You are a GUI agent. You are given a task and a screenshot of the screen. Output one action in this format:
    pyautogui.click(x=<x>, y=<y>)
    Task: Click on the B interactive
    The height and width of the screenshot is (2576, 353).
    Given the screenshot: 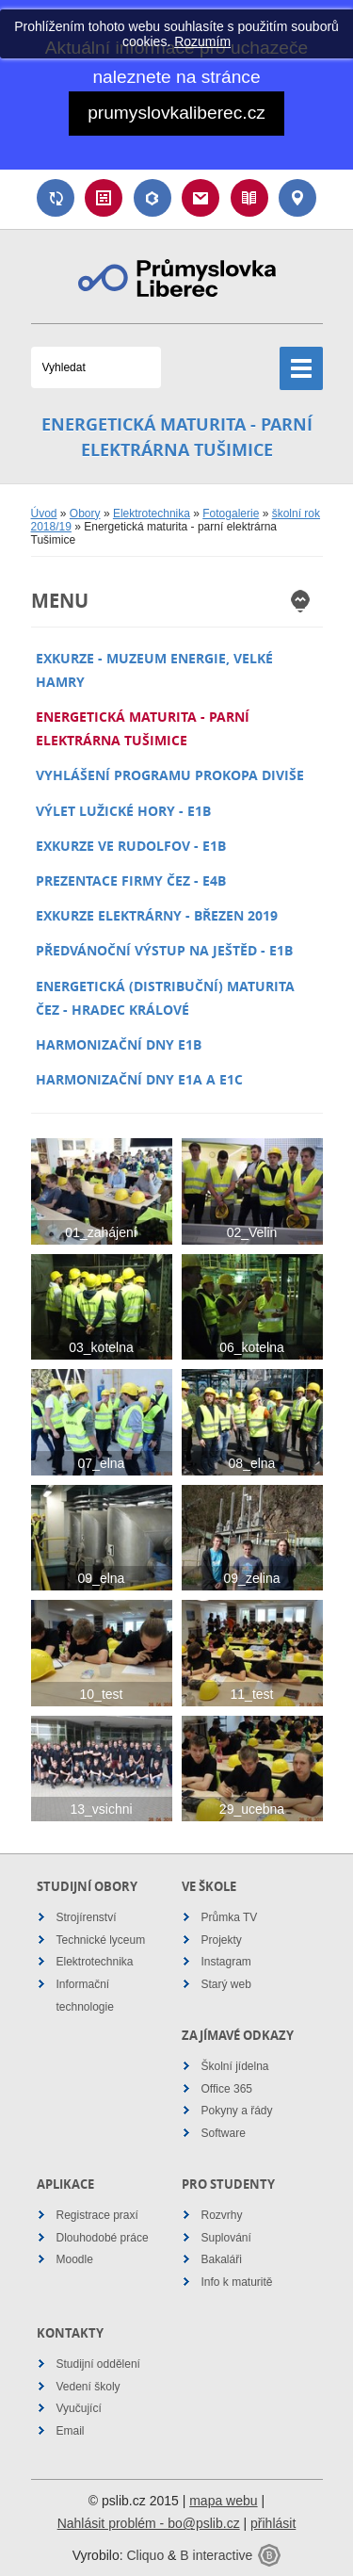 What is the action you would take?
    pyautogui.click(x=216, y=2555)
    